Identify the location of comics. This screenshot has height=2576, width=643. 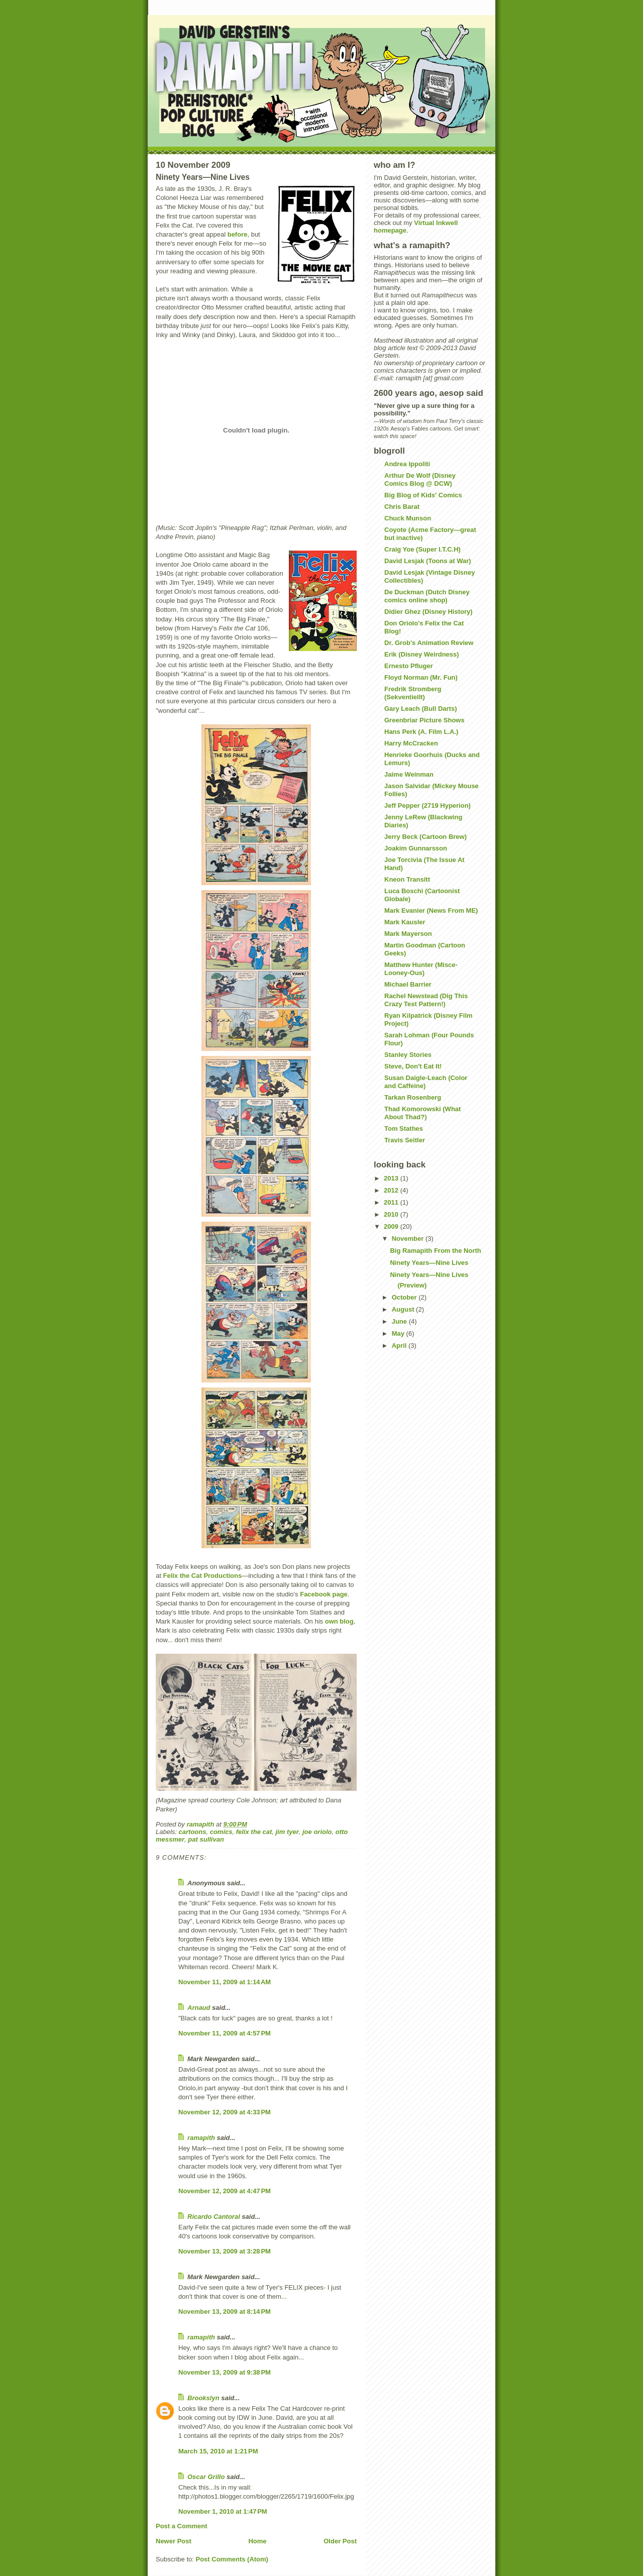
(221, 1832).